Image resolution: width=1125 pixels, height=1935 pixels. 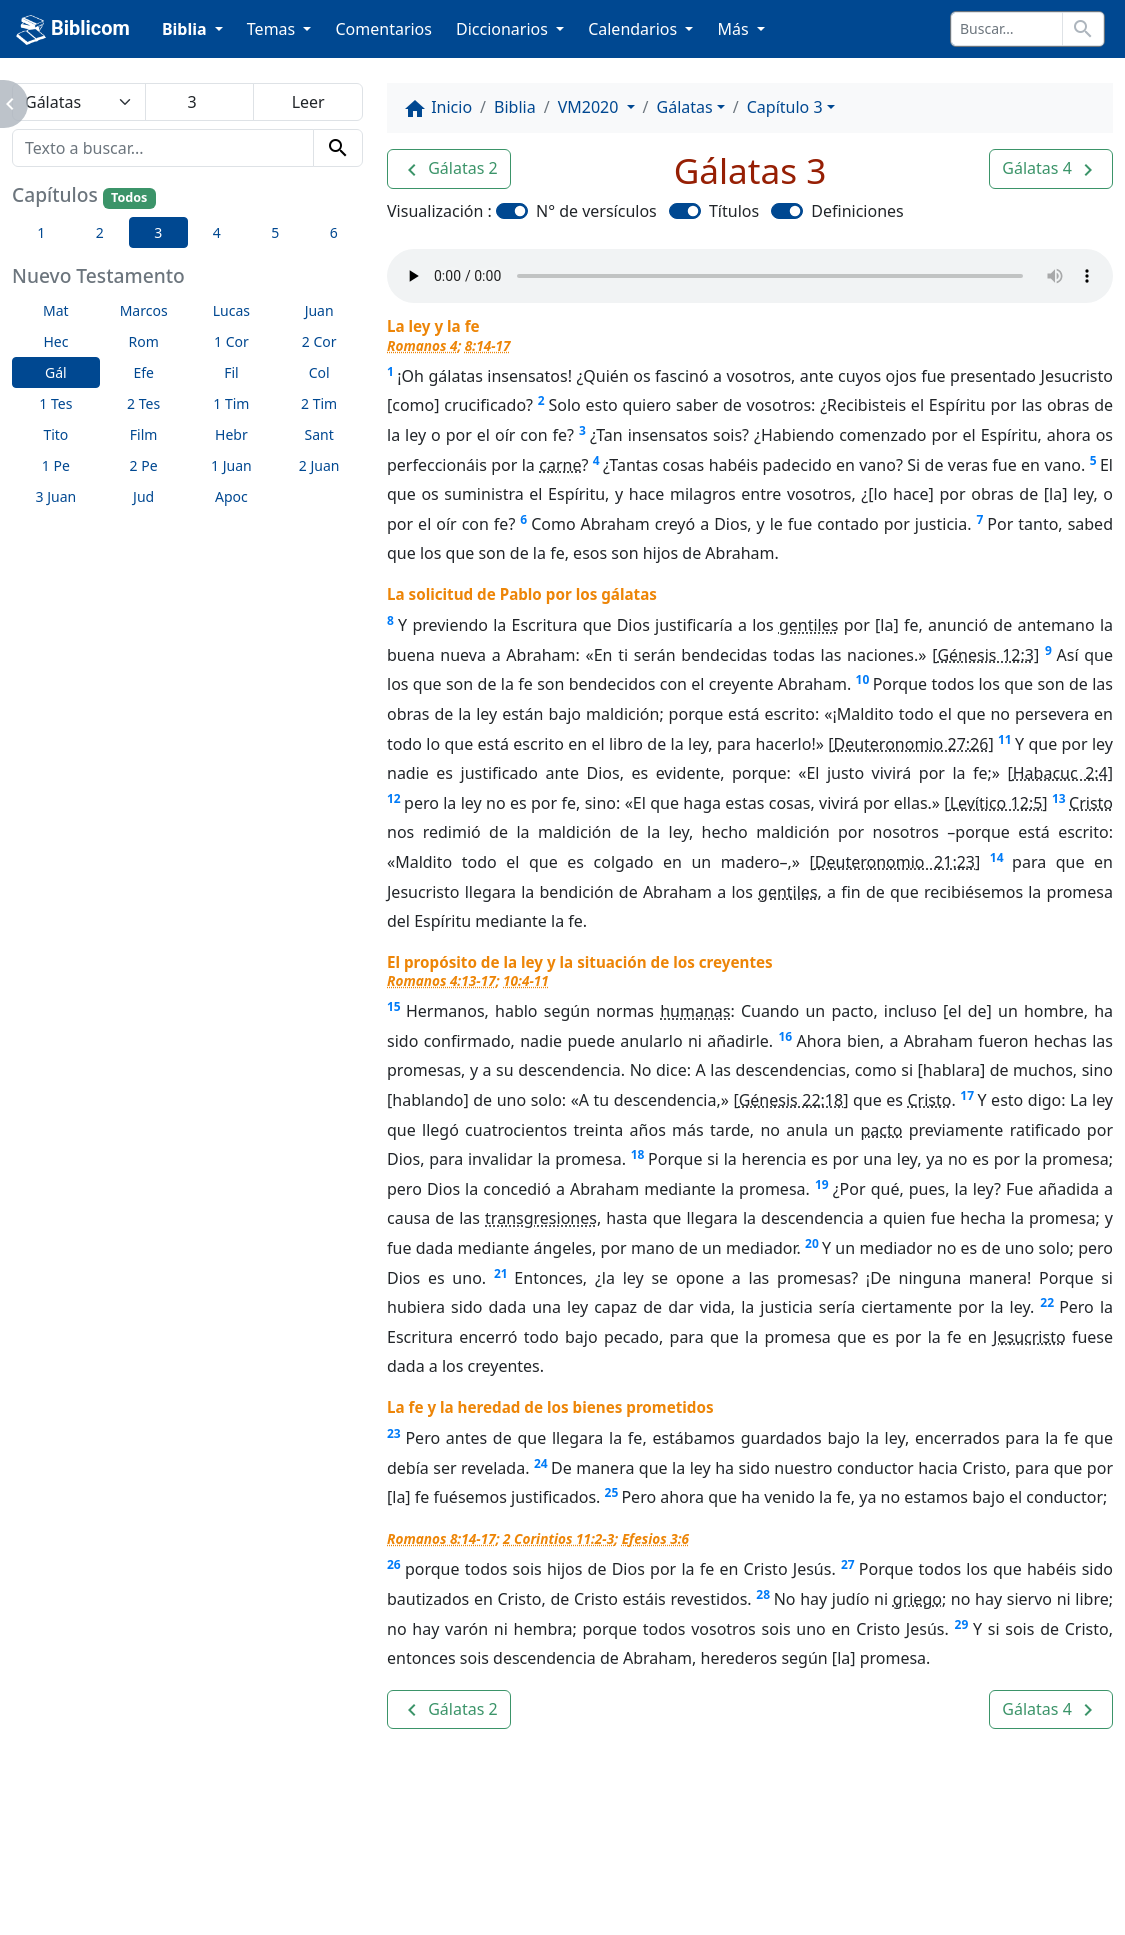 What do you see at coordinates (441, 1538) in the screenshot?
I see `Romanos 8:14-17` at bounding box center [441, 1538].